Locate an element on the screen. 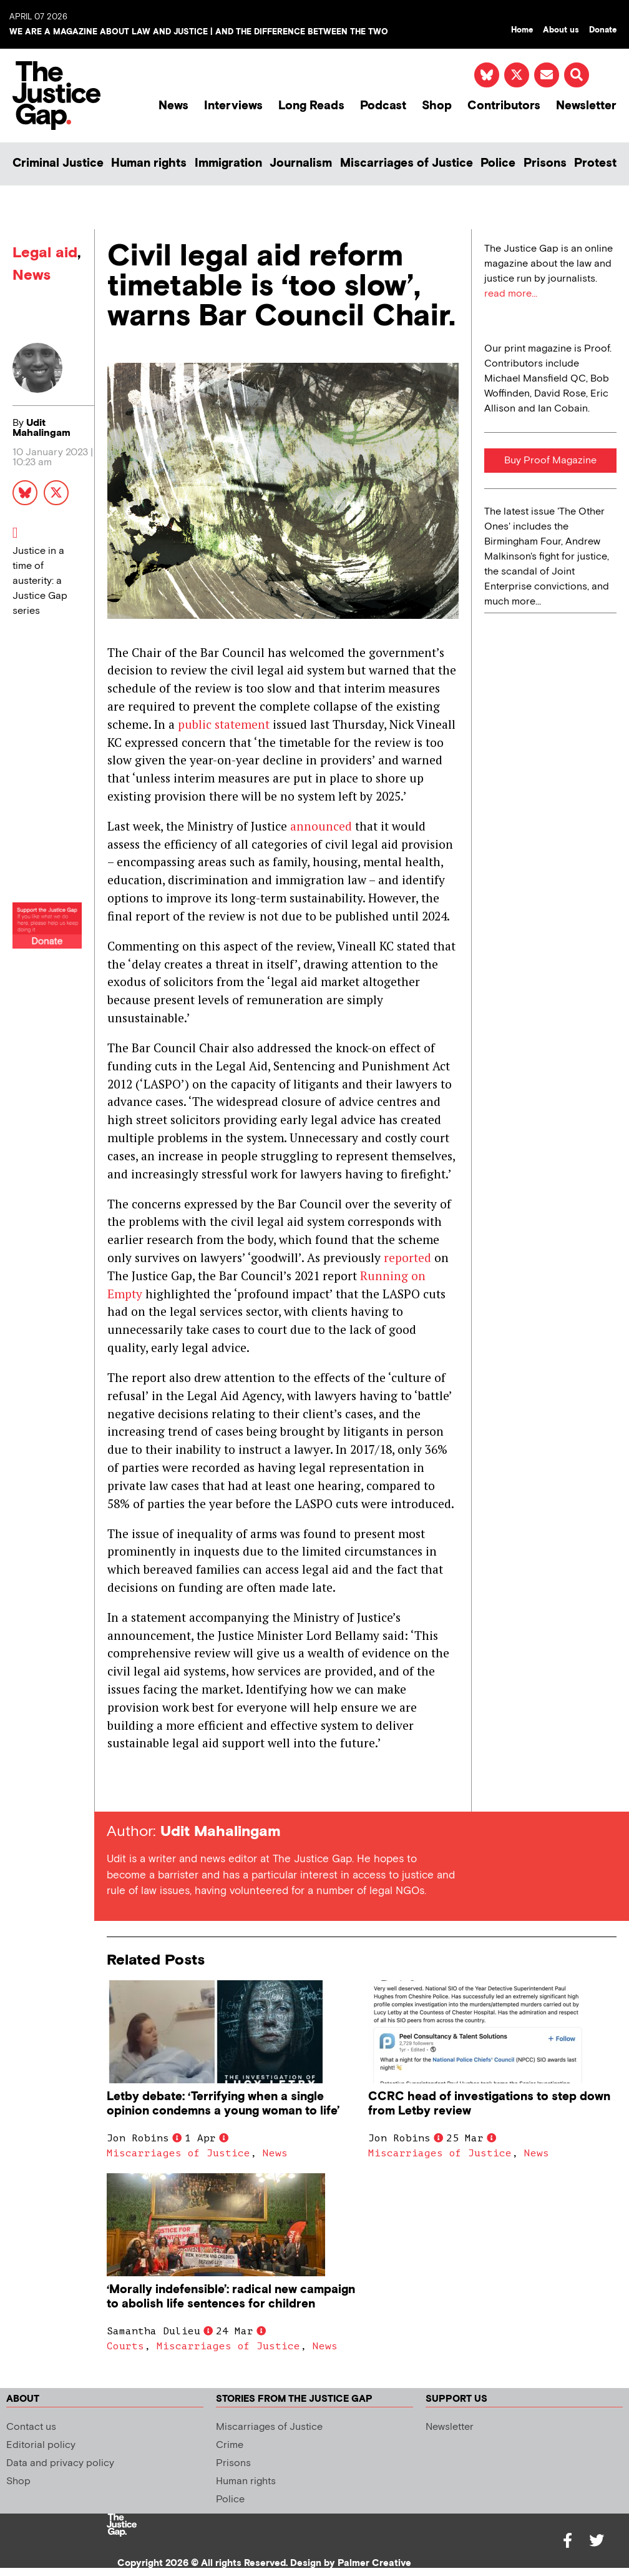  Interviews is located at coordinates (233, 106).